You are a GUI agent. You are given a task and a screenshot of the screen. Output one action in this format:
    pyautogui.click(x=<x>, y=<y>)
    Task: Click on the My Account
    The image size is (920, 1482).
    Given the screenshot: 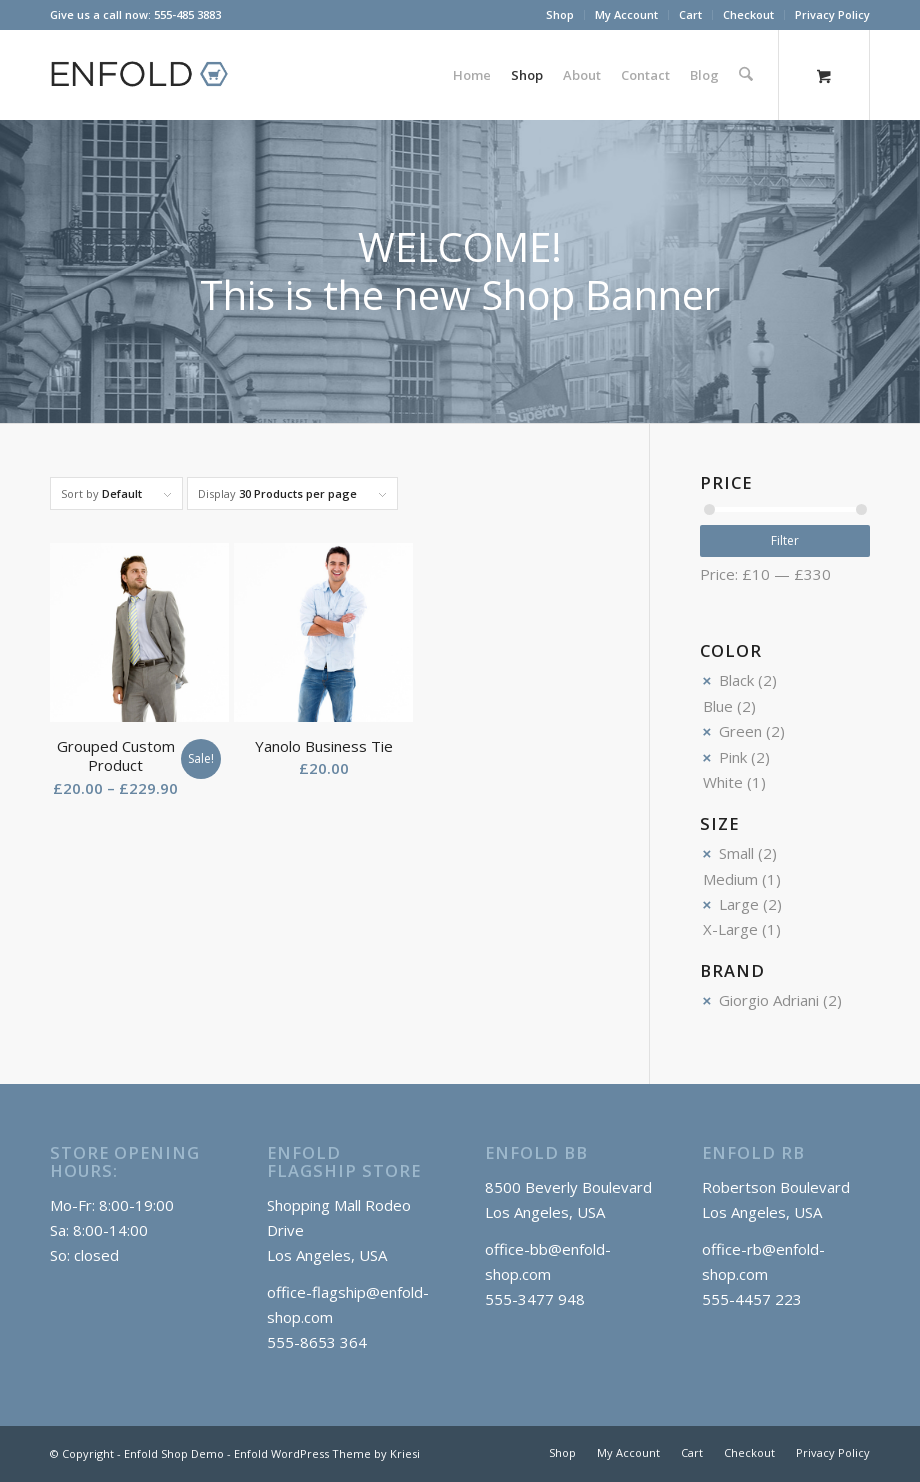 What is the action you would take?
    pyautogui.click(x=626, y=14)
    